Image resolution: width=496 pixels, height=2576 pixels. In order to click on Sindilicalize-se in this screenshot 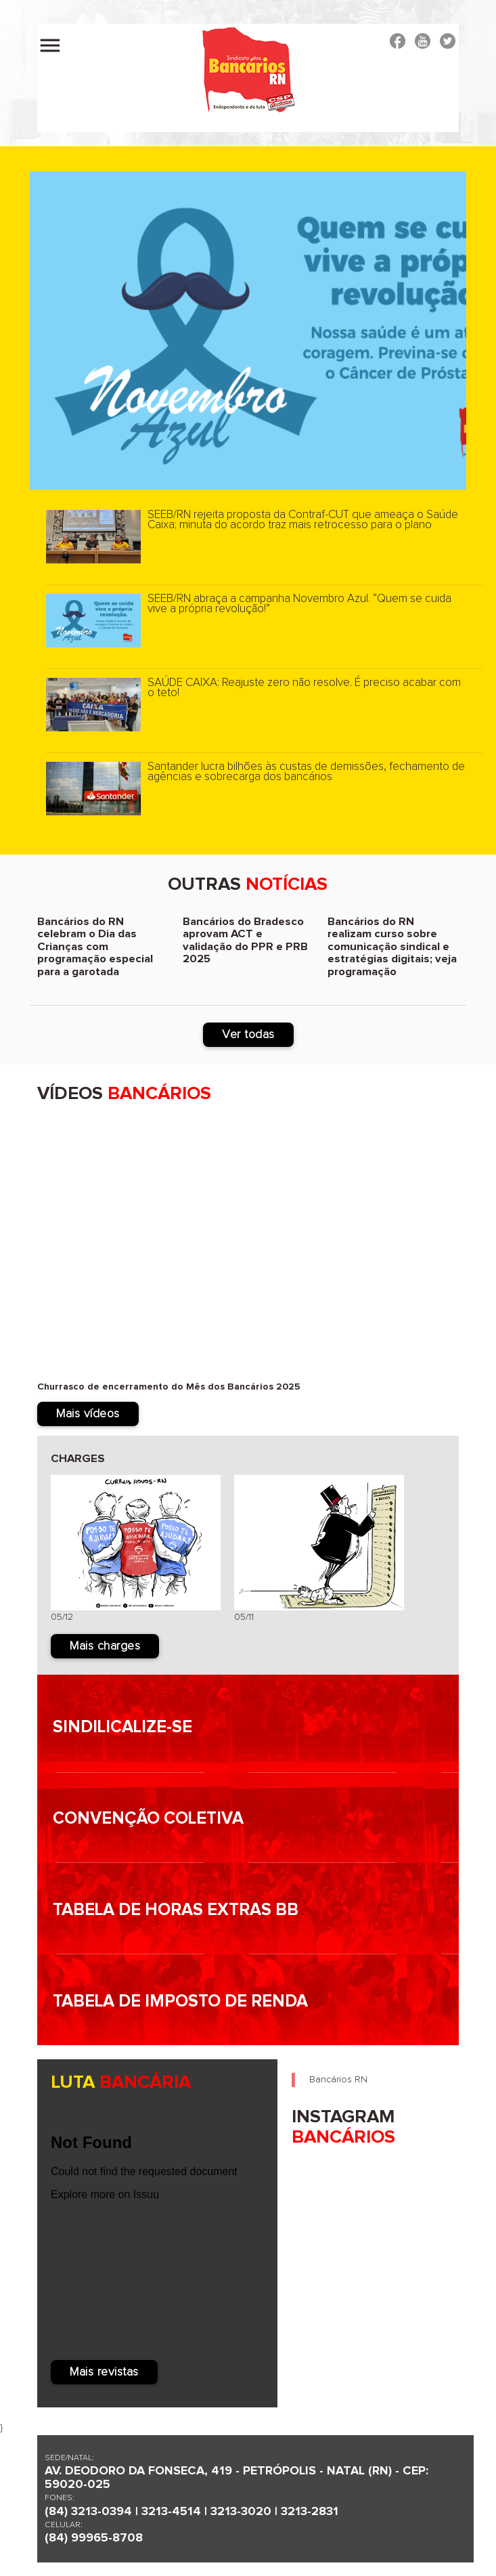, I will do `click(122, 1727)`.